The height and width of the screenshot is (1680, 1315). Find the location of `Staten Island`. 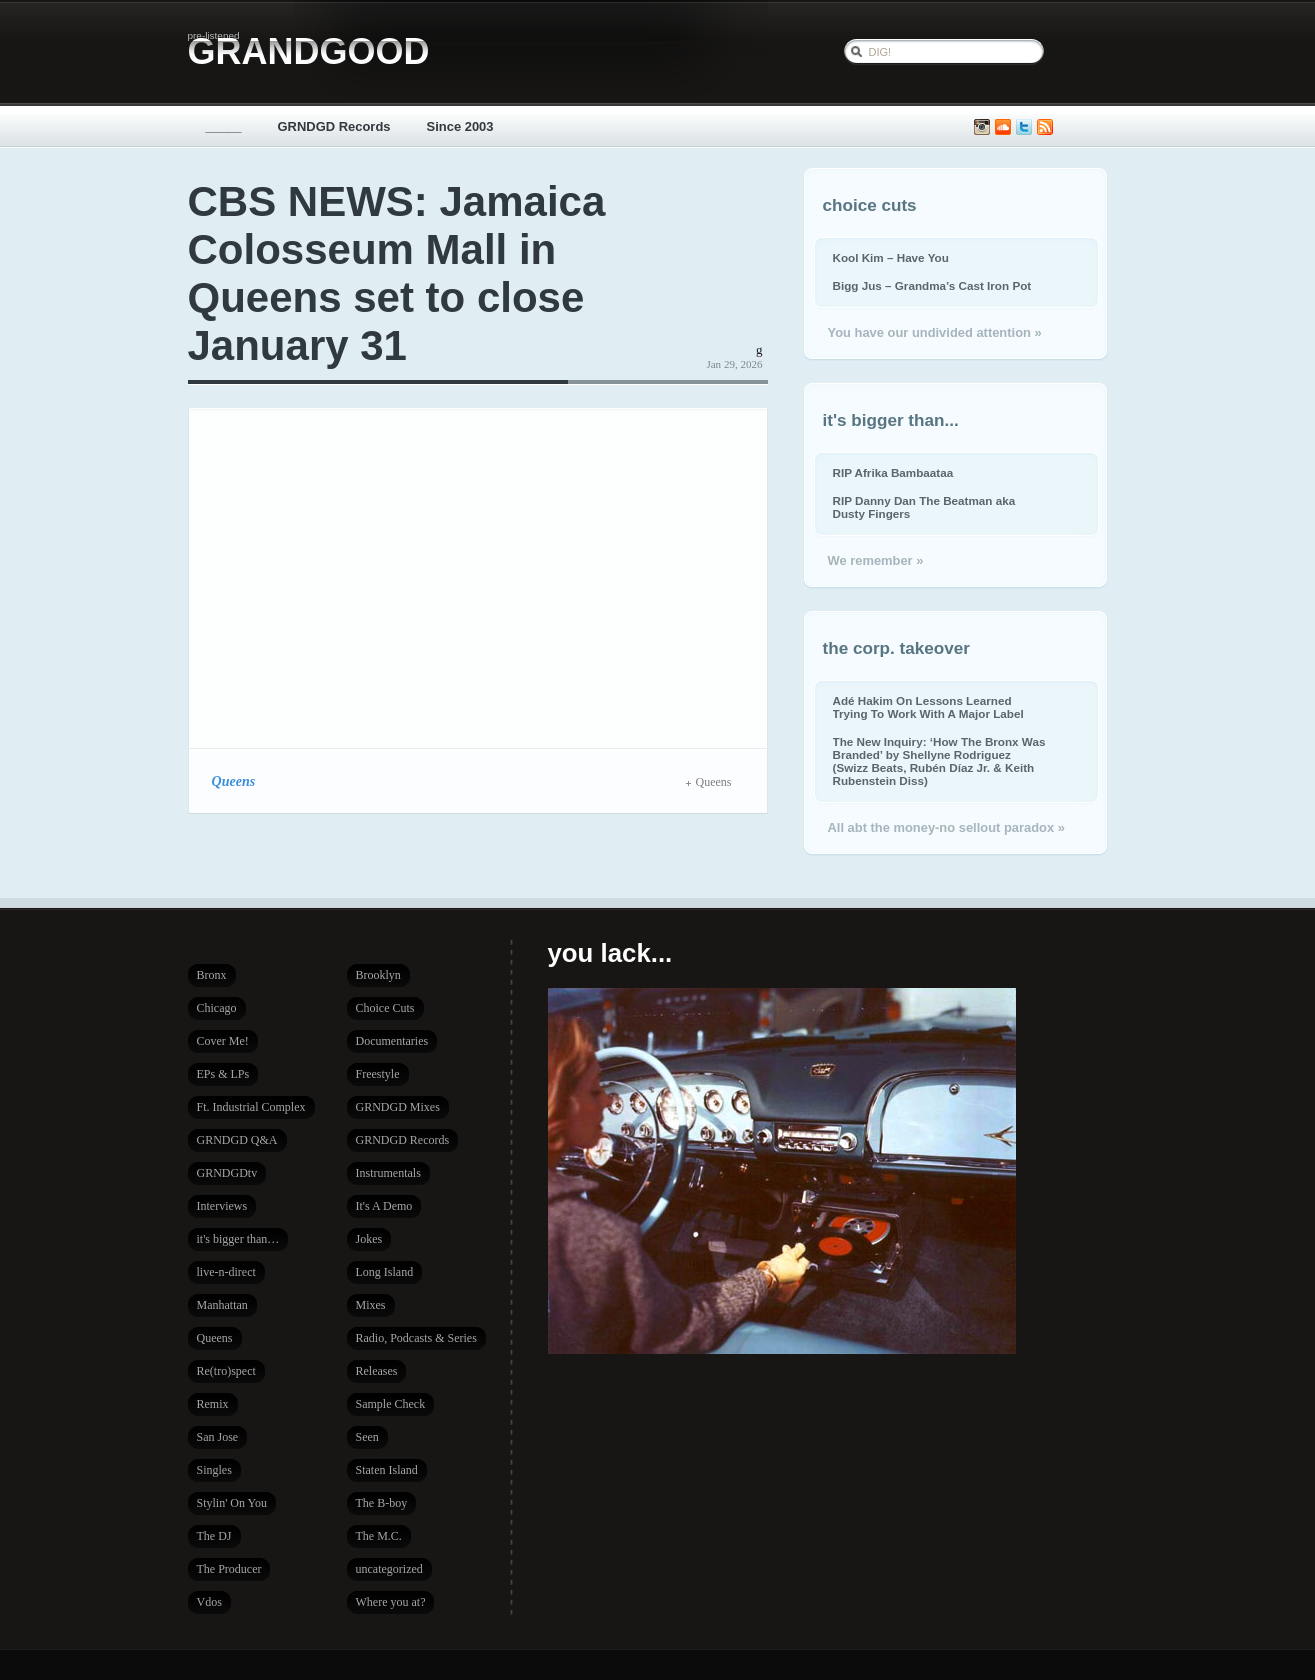

Staten Island is located at coordinates (387, 1470).